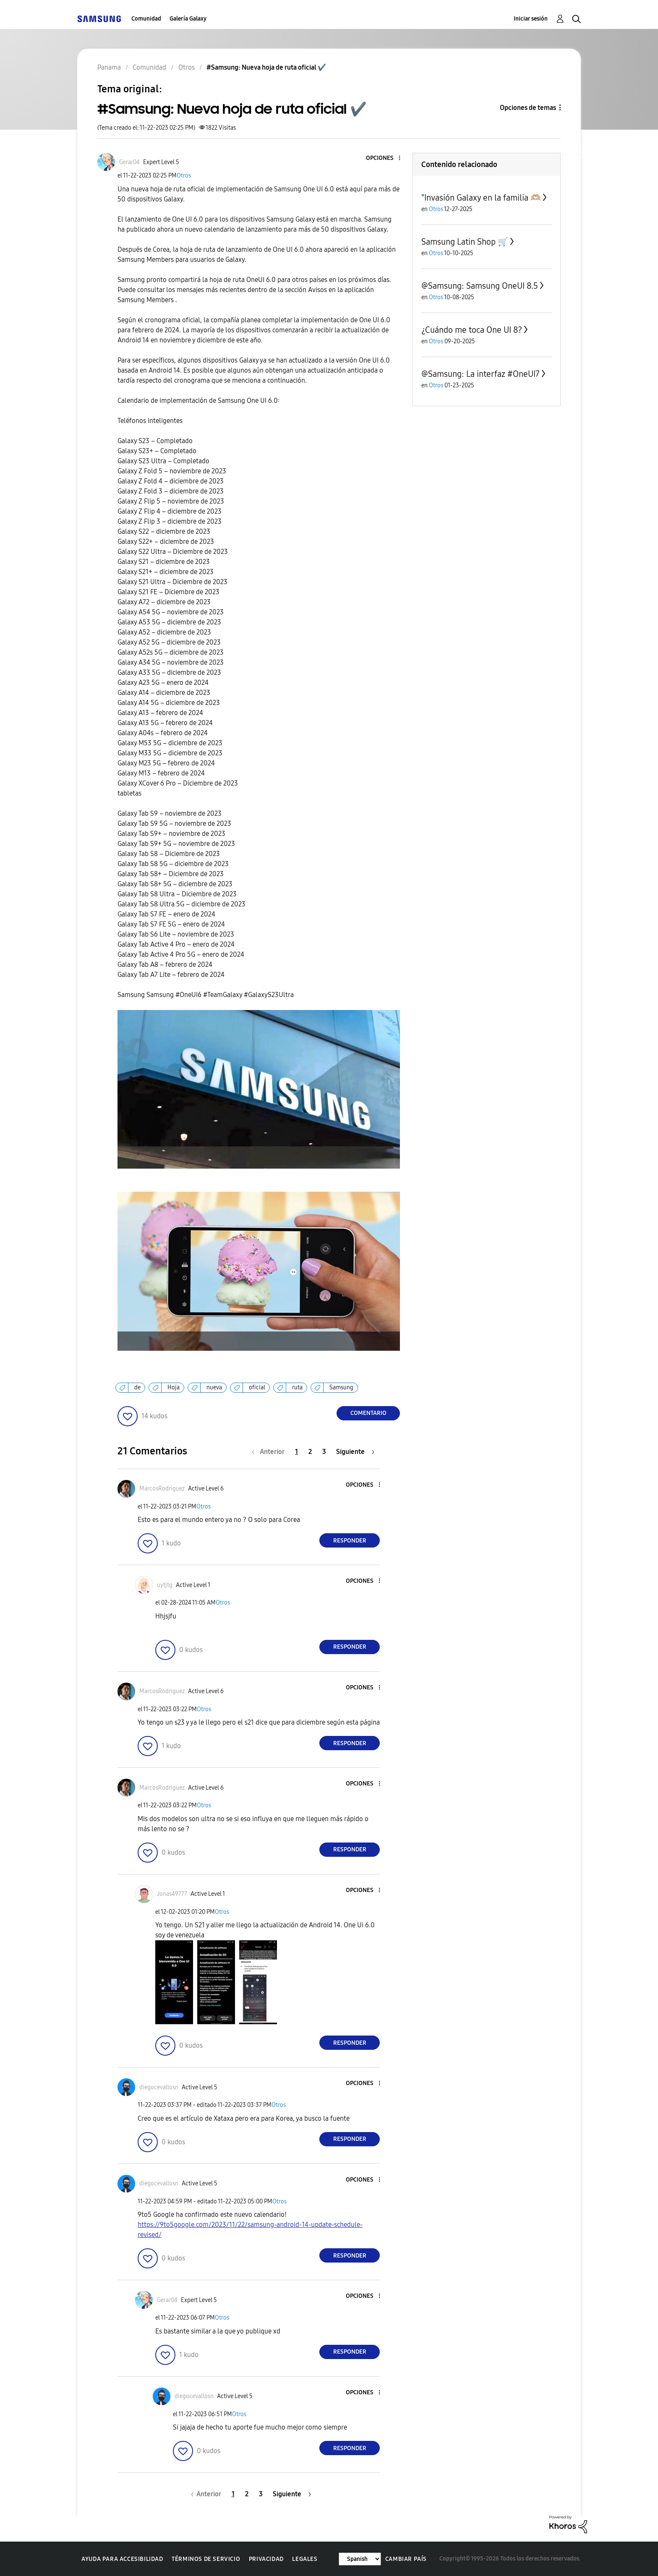 The height and width of the screenshot is (2576, 658). Describe the element at coordinates (146, 18) in the screenshot. I see `Comunidad` at that location.